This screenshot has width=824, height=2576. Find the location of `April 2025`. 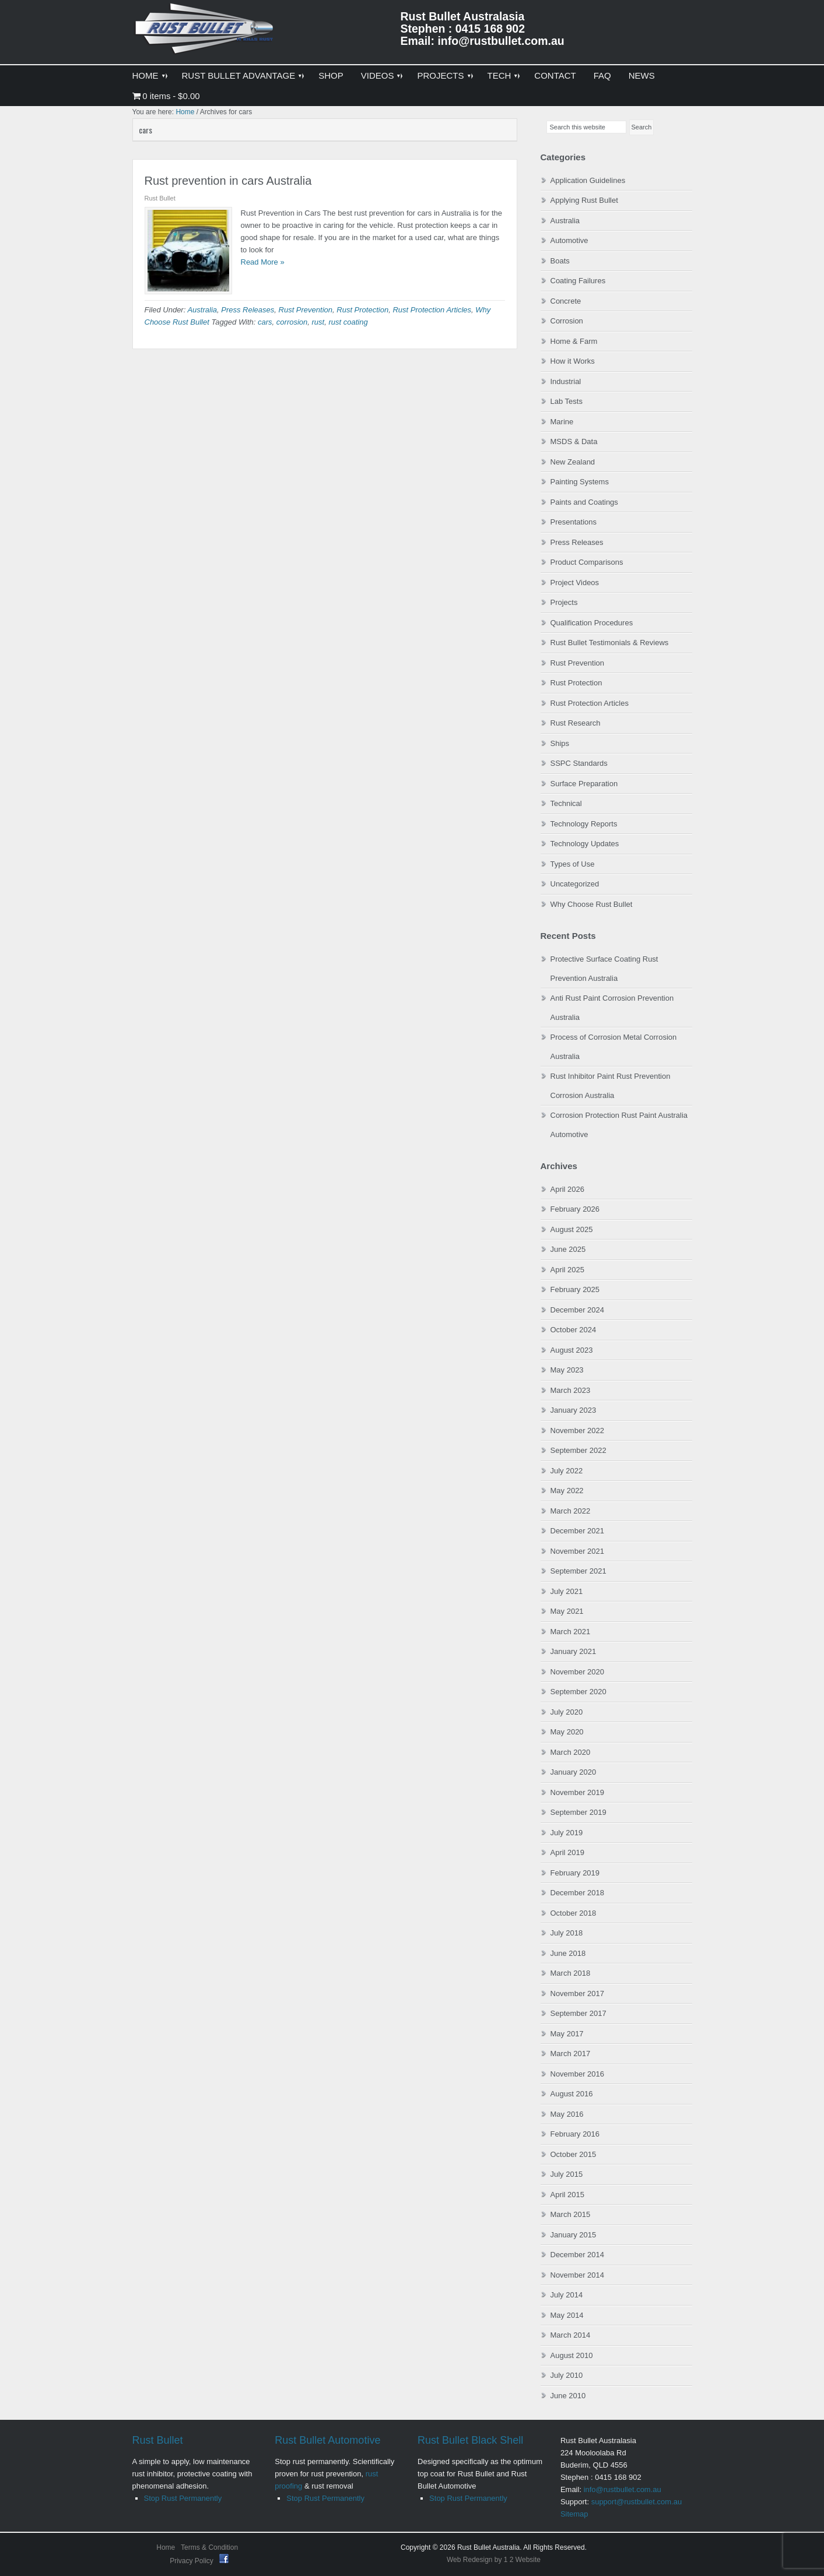

April 2025 is located at coordinates (567, 1269).